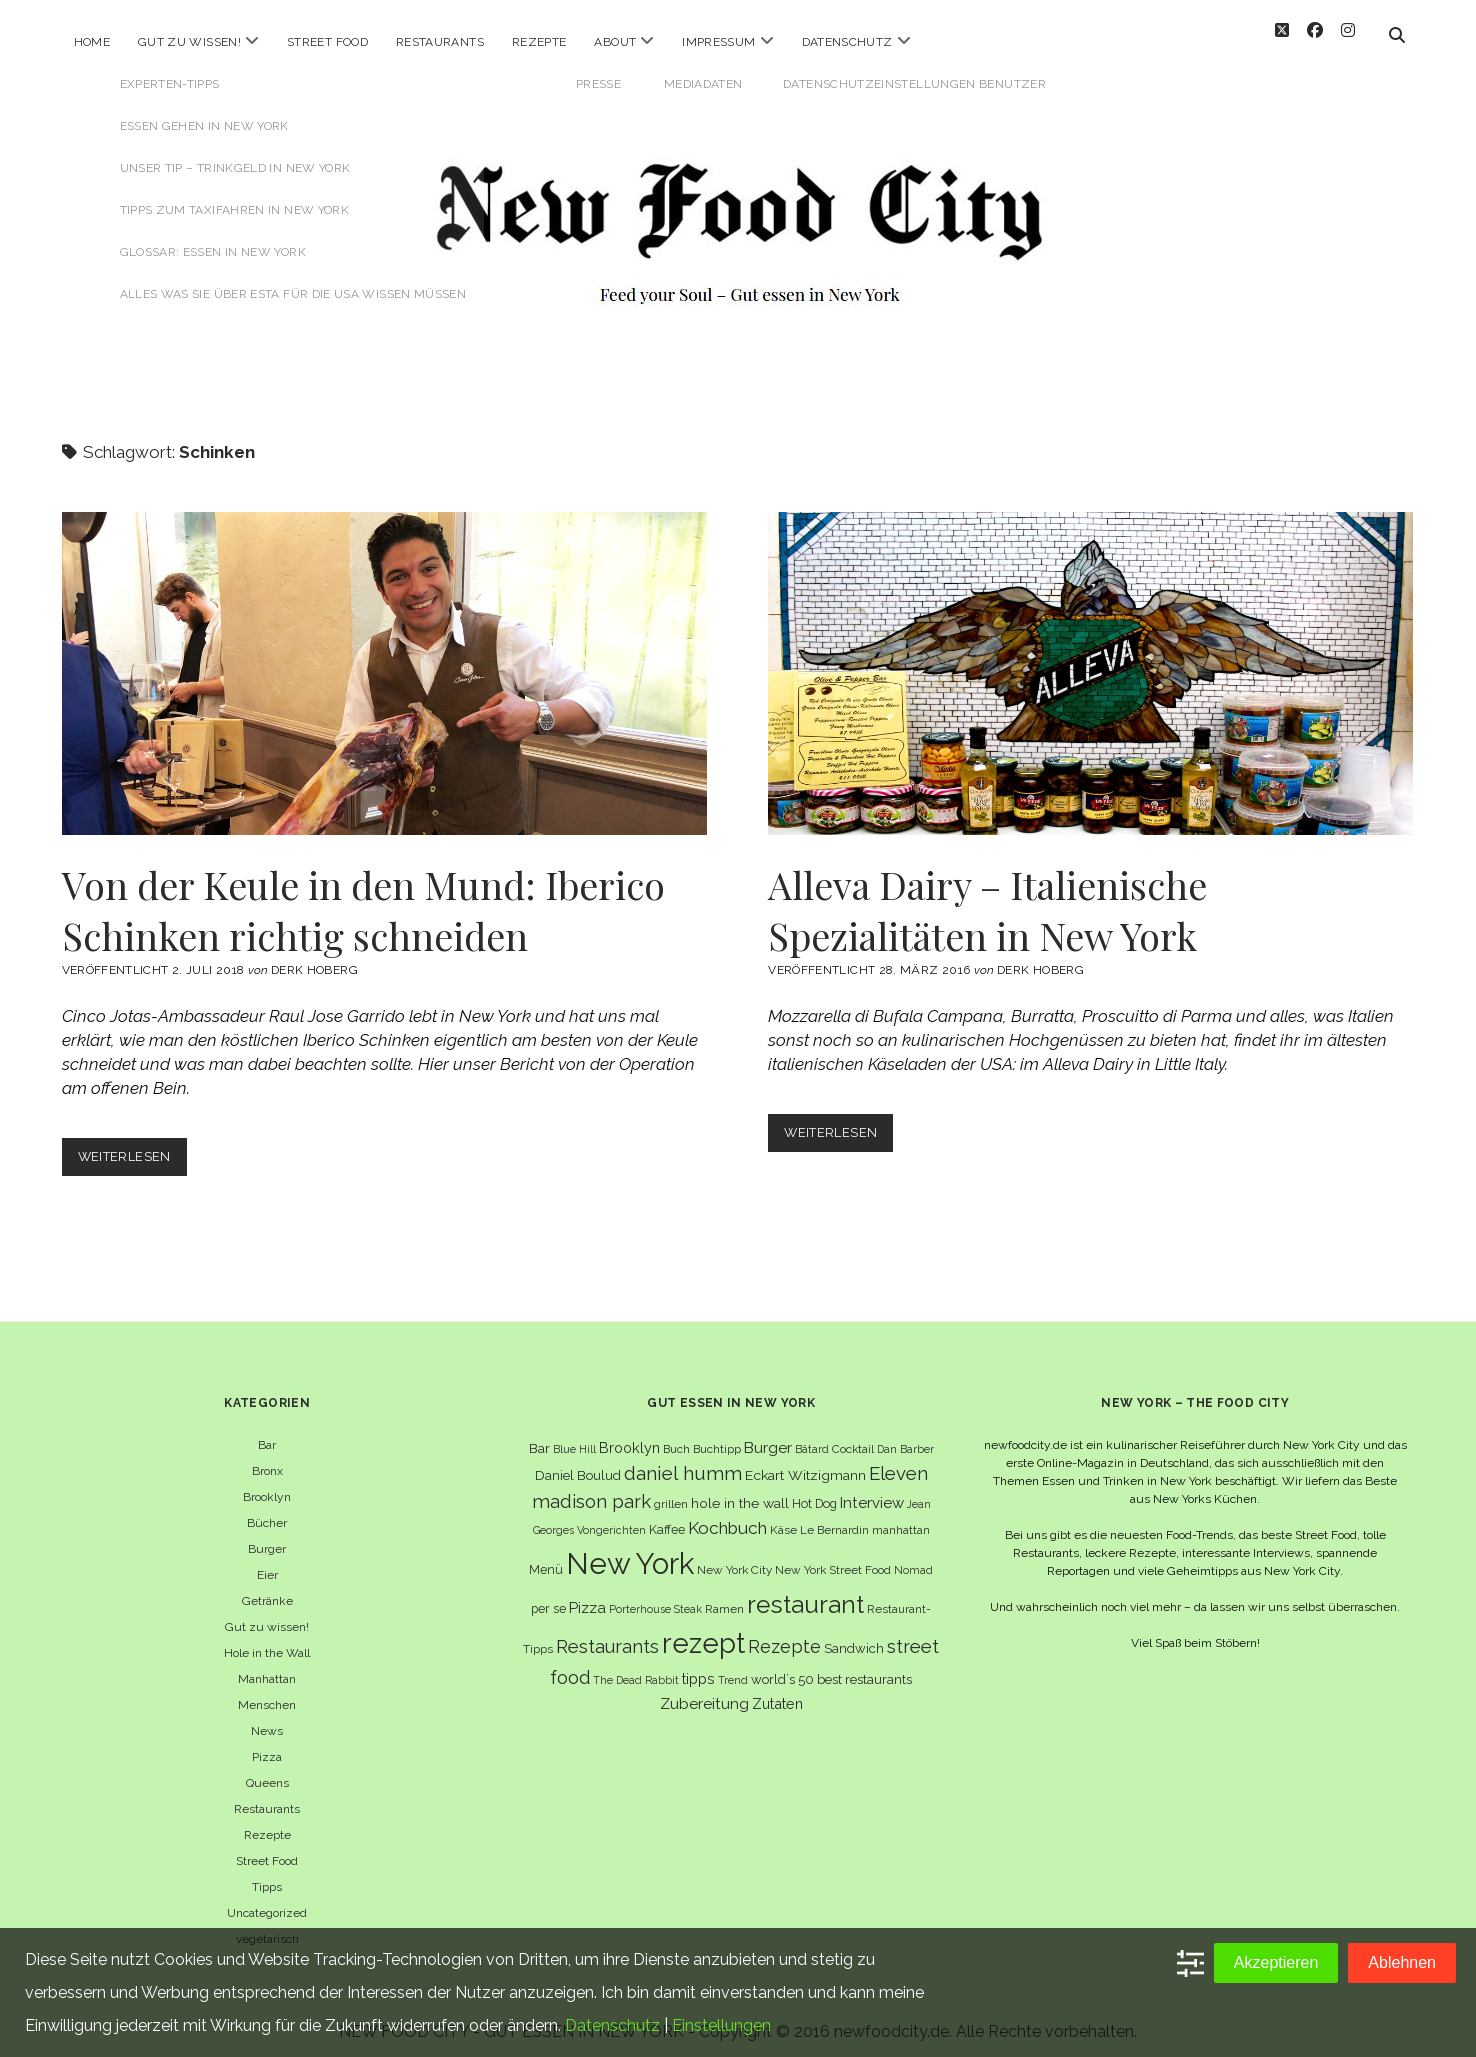  What do you see at coordinates (267, 1668) in the screenshot?
I see `Manhattan` at bounding box center [267, 1668].